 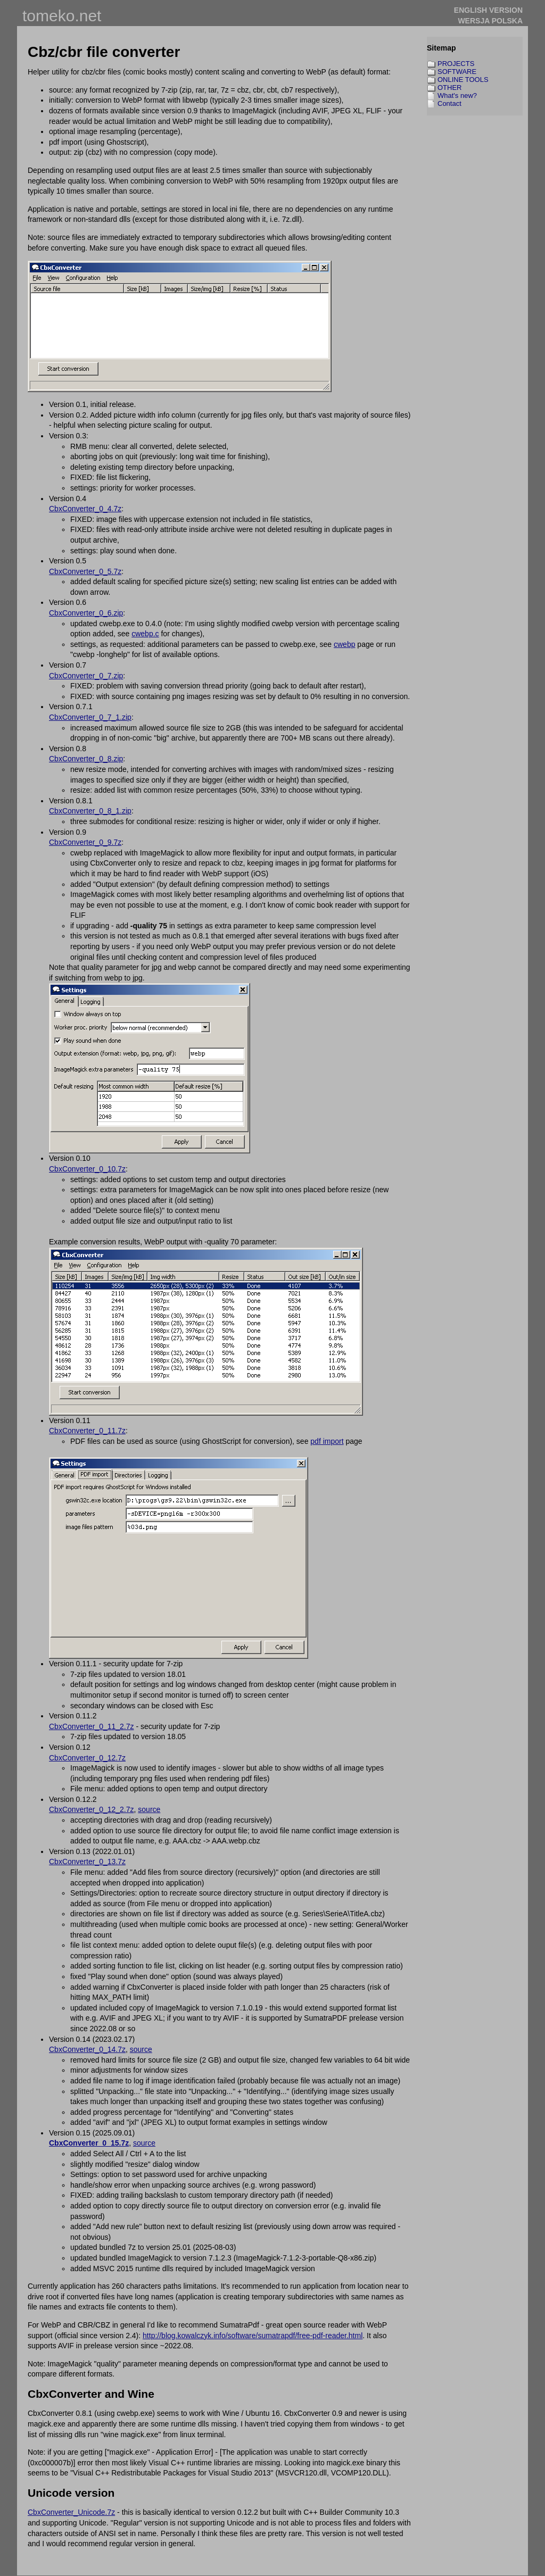 What do you see at coordinates (85, 571) in the screenshot?
I see `CbxConverter_0_5.7z` at bounding box center [85, 571].